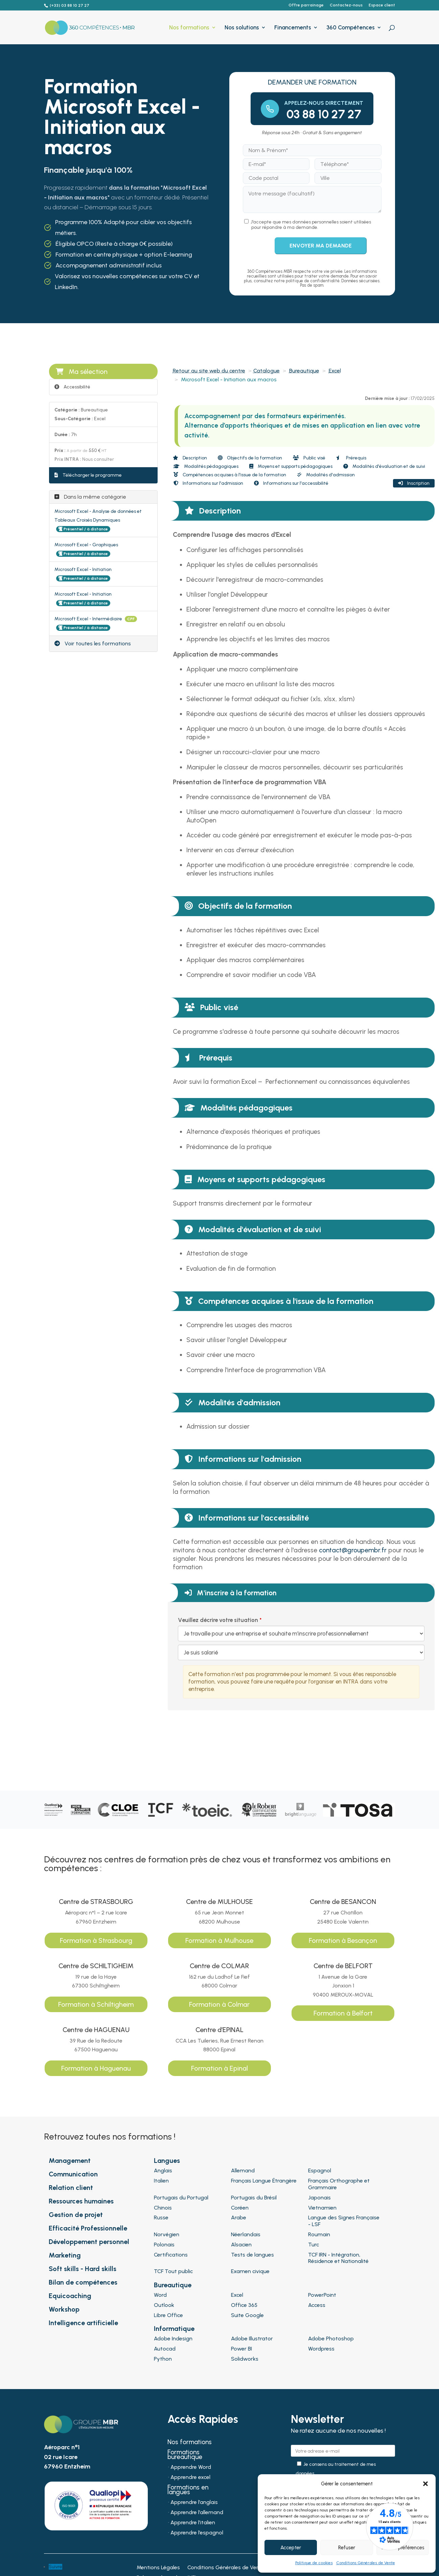  I want to click on Télécharger le programme, so click(88, 475).